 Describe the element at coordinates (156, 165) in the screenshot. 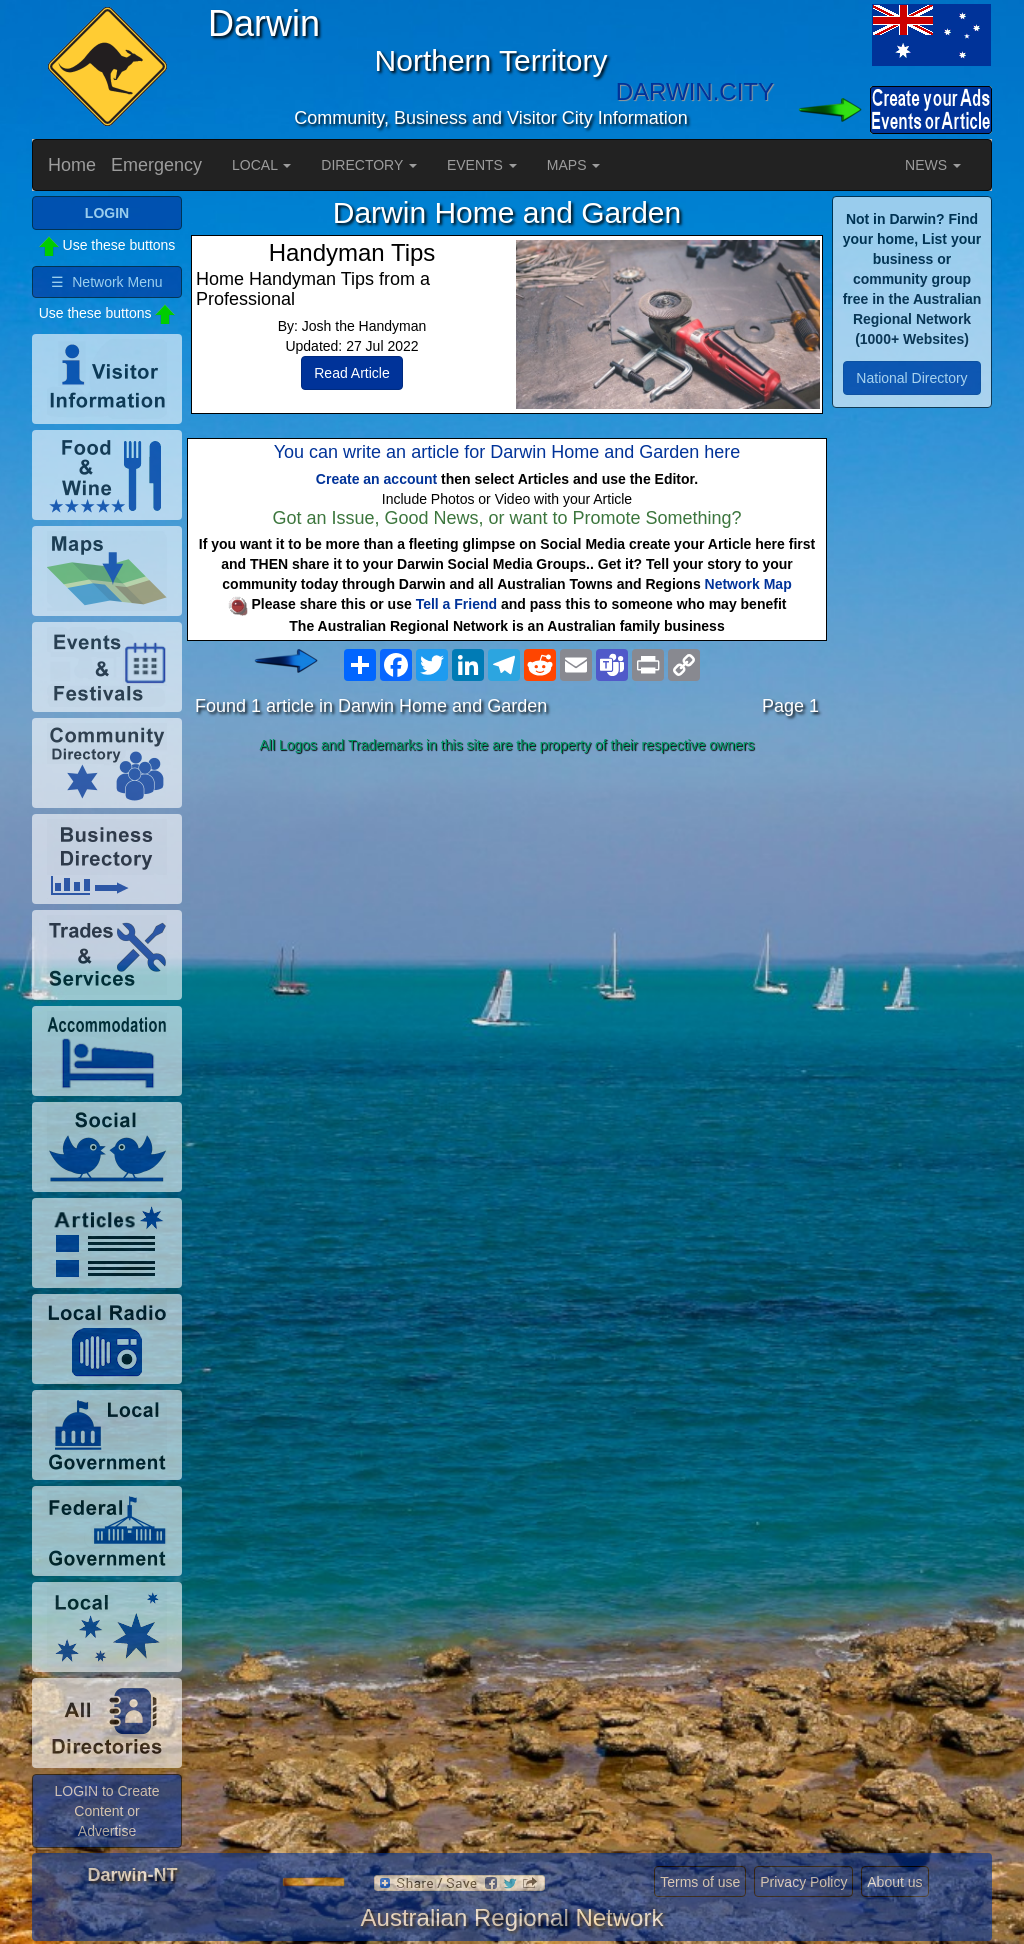

I see `Emergency` at that location.